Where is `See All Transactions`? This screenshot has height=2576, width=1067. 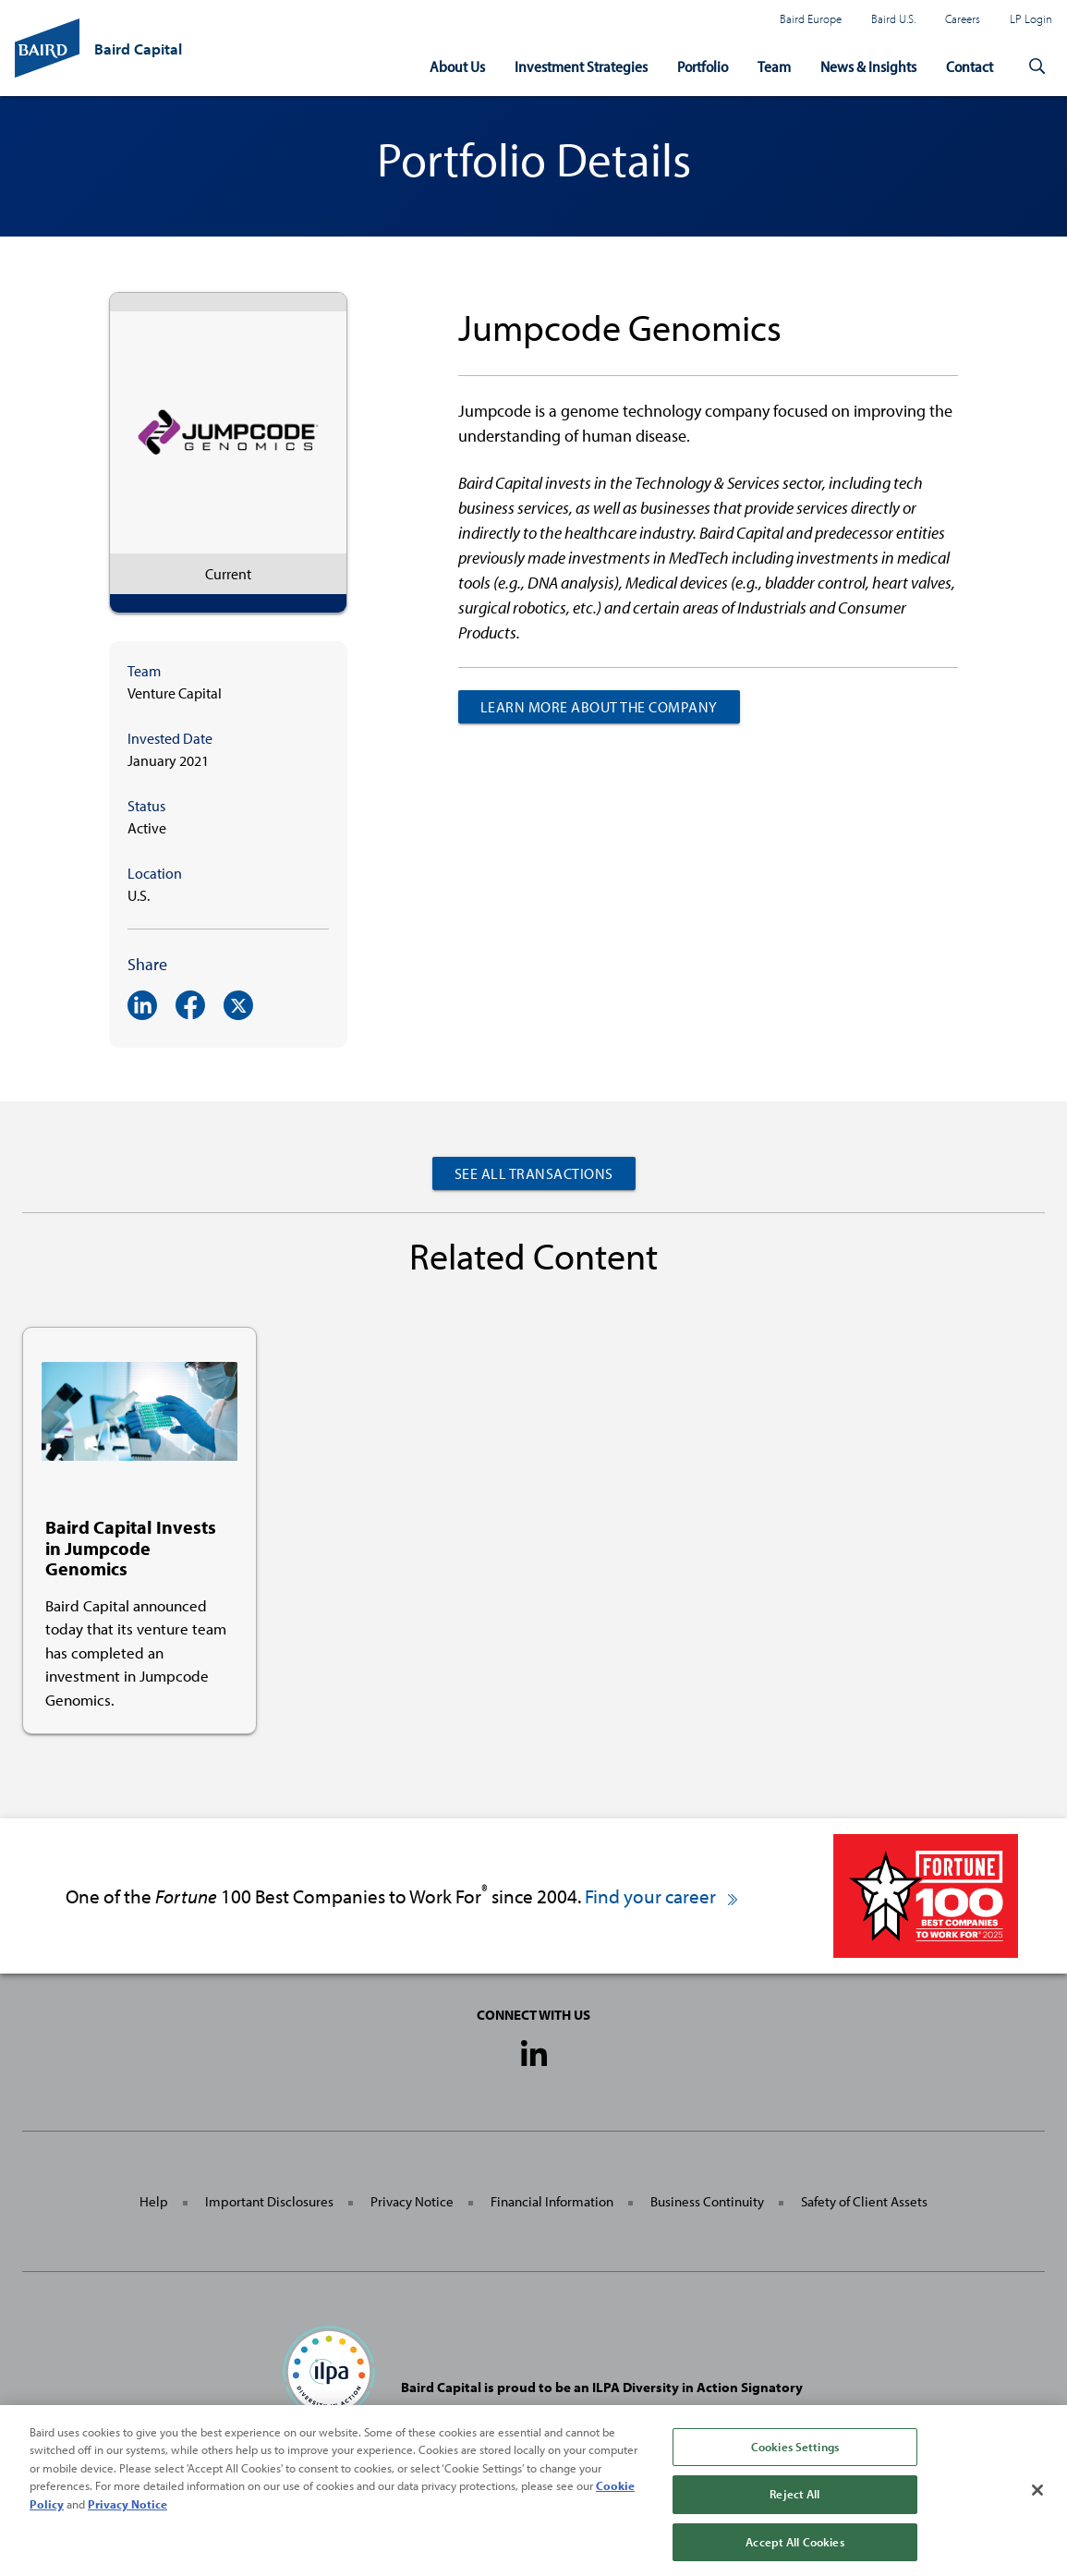
See All Transactions is located at coordinates (534, 1173).